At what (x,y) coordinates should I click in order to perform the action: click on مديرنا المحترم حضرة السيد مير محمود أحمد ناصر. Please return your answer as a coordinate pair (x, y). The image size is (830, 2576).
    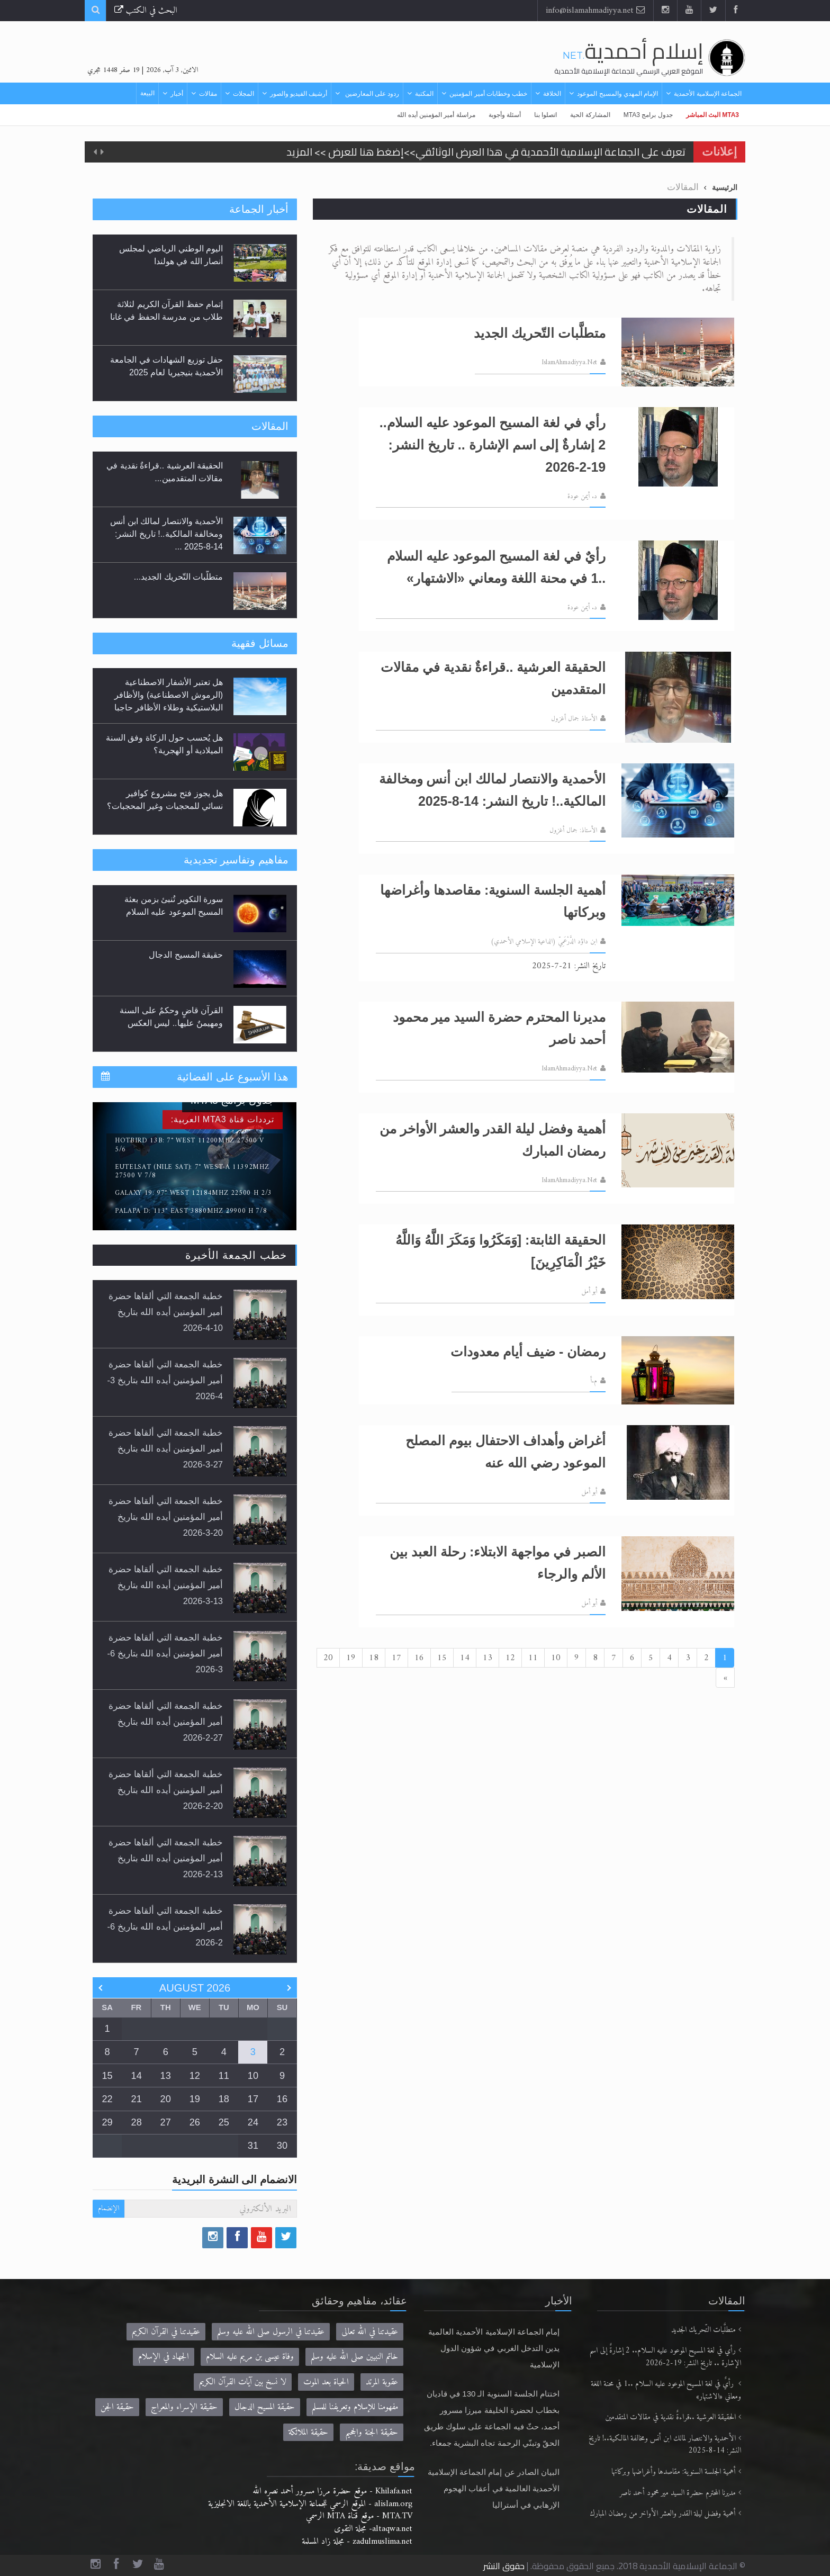
    Looking at the image, I should click on (677, 2493).